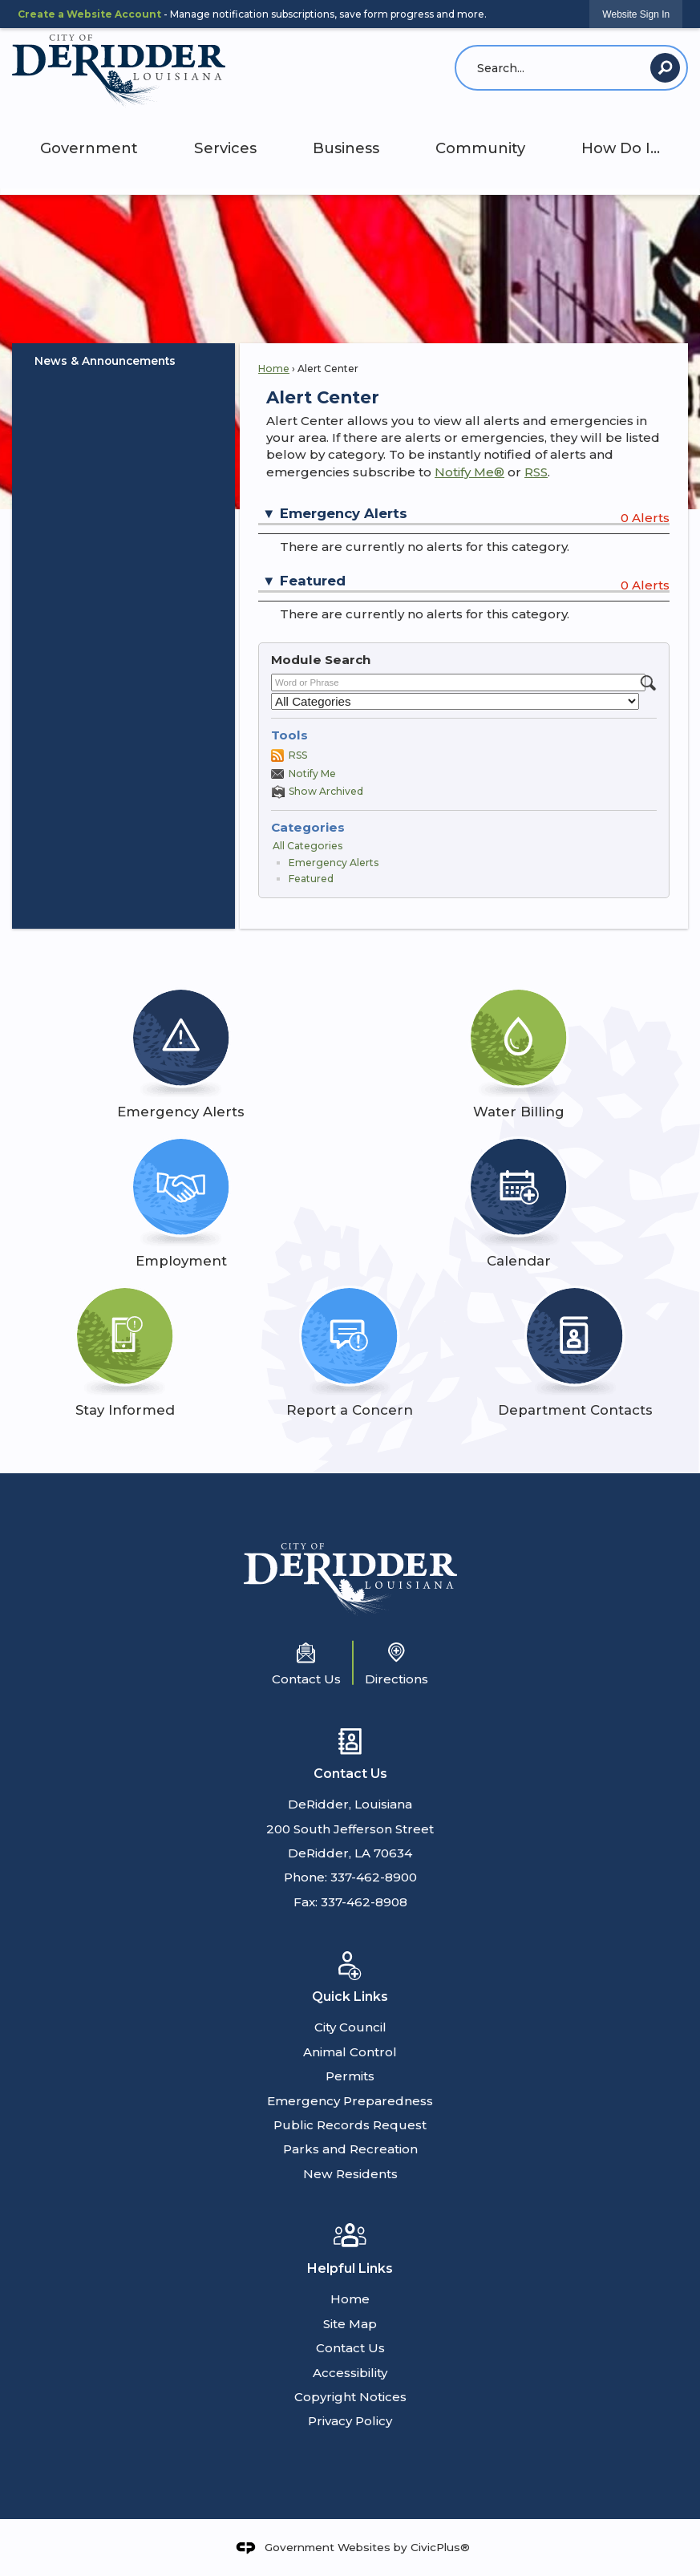  I want to click on RSS, so click(536, 472).